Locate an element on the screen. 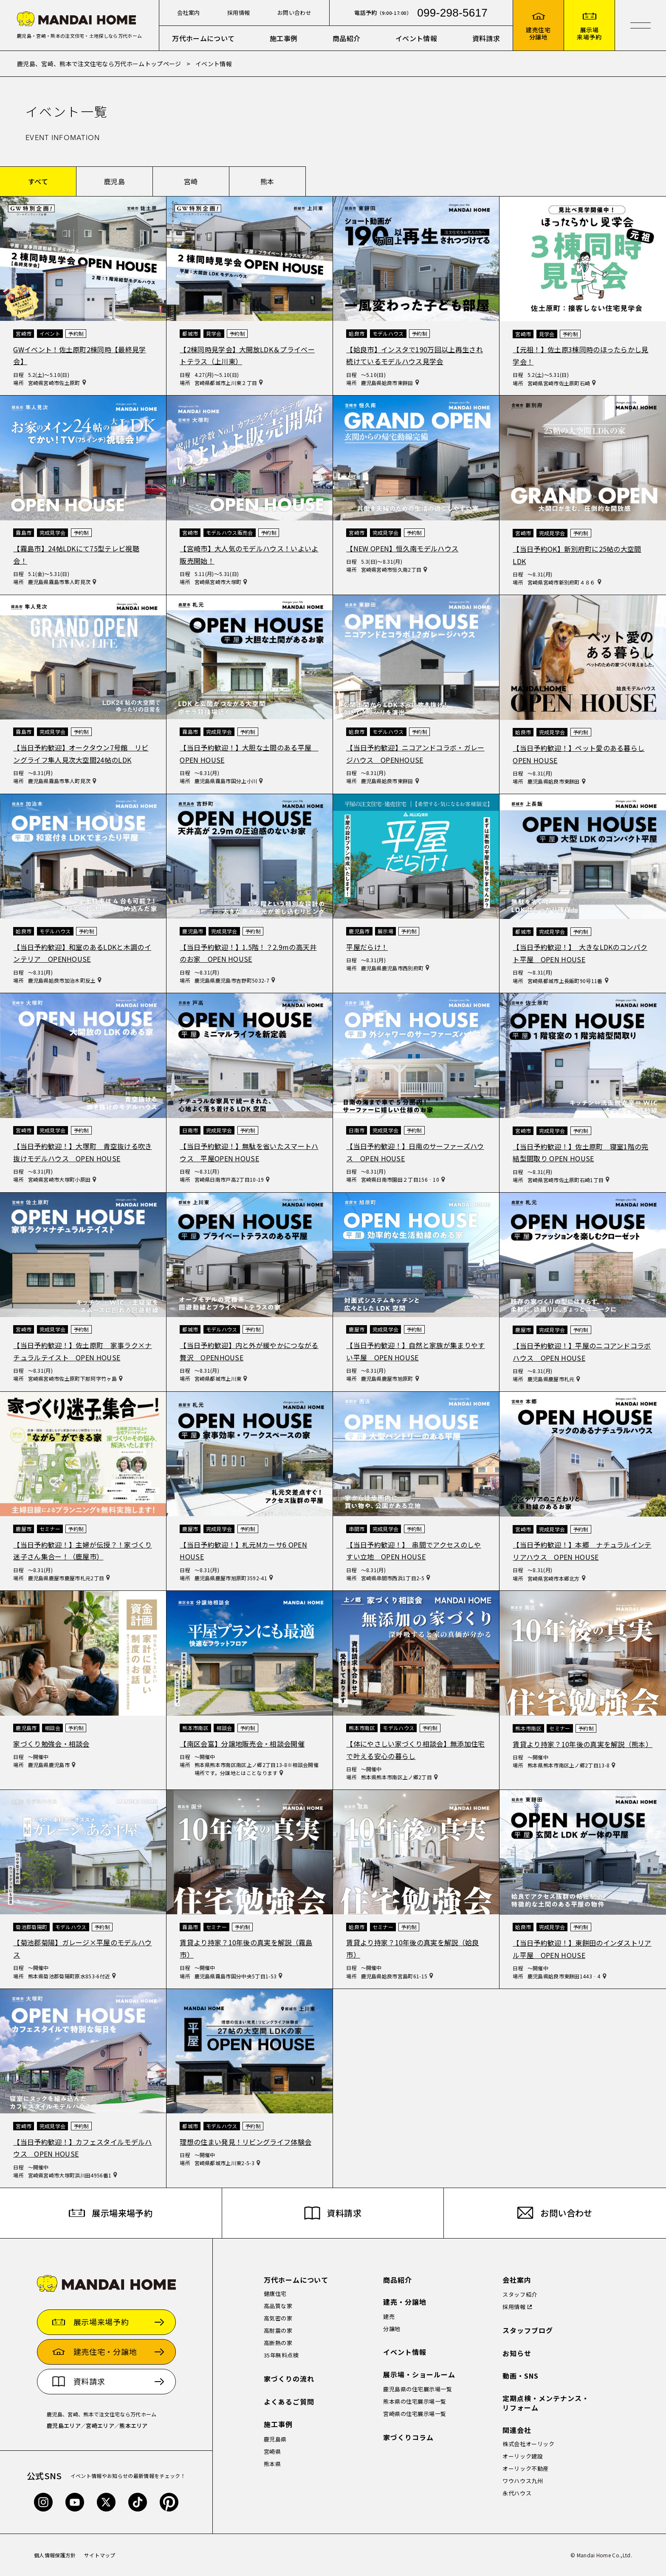  家づくりの流れ is located at coordinates (289, 2379).